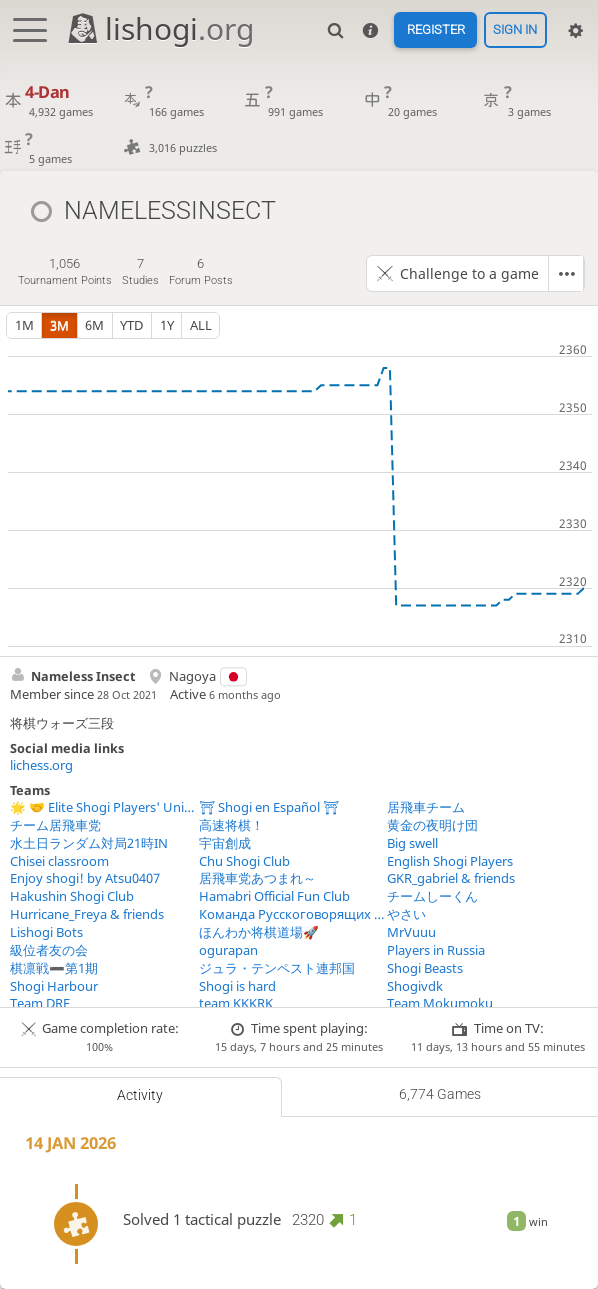  What do you see at coordinates (167, 325) in the screenshot?
I see `1y` at bounding box center [167, 325].